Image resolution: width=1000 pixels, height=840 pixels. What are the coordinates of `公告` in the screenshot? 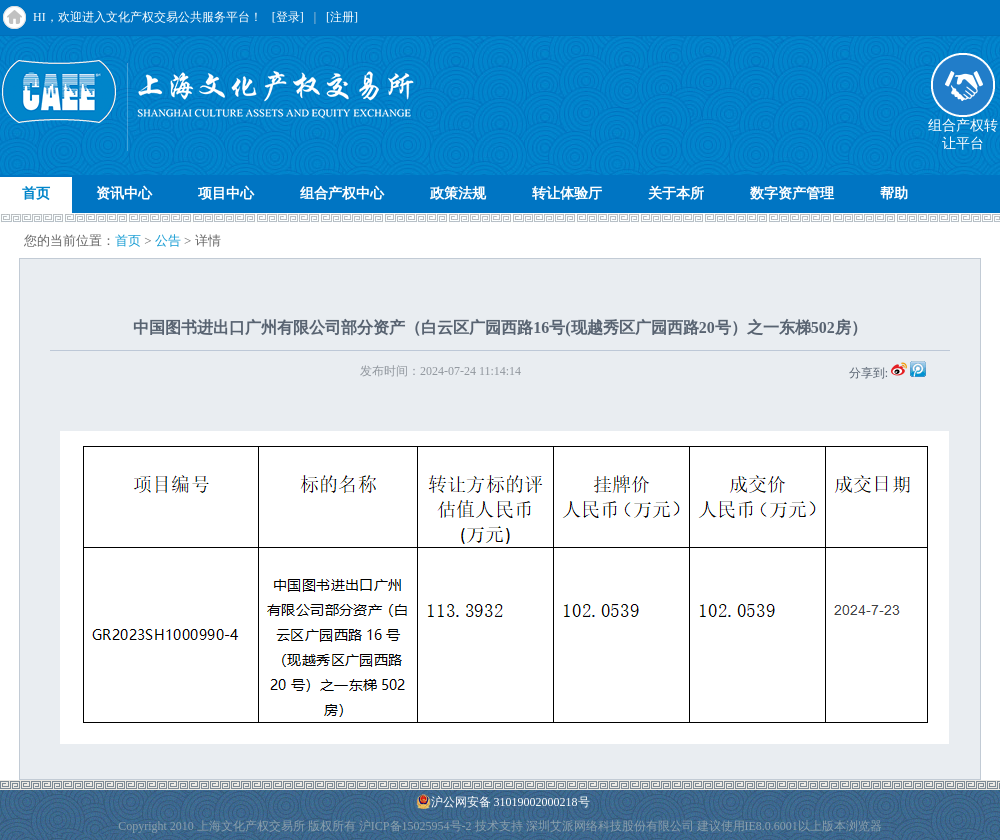 It's located at (168, 240).